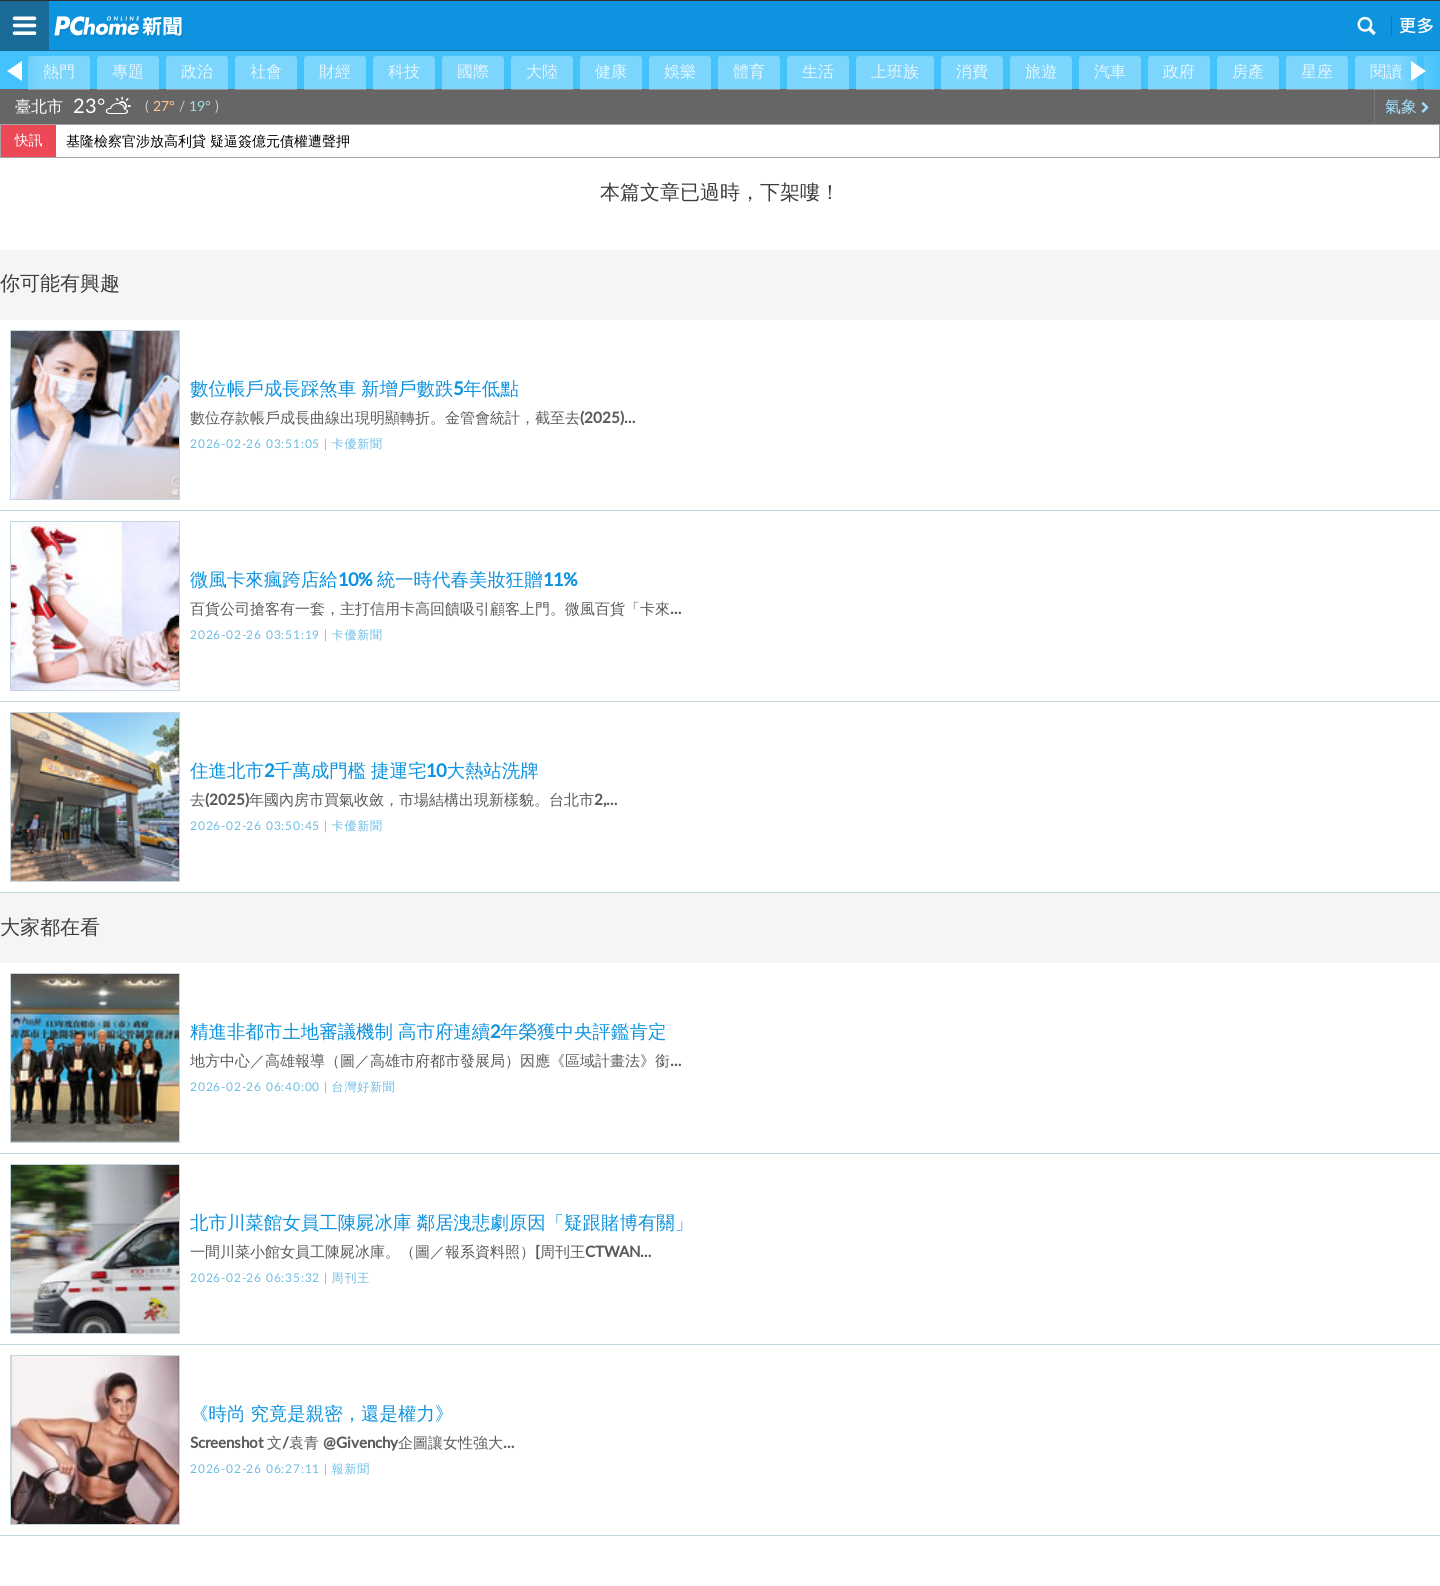 The height and width of the screenshot is (1586, 1440). I want to click on 氣象, so click(1407, 107).